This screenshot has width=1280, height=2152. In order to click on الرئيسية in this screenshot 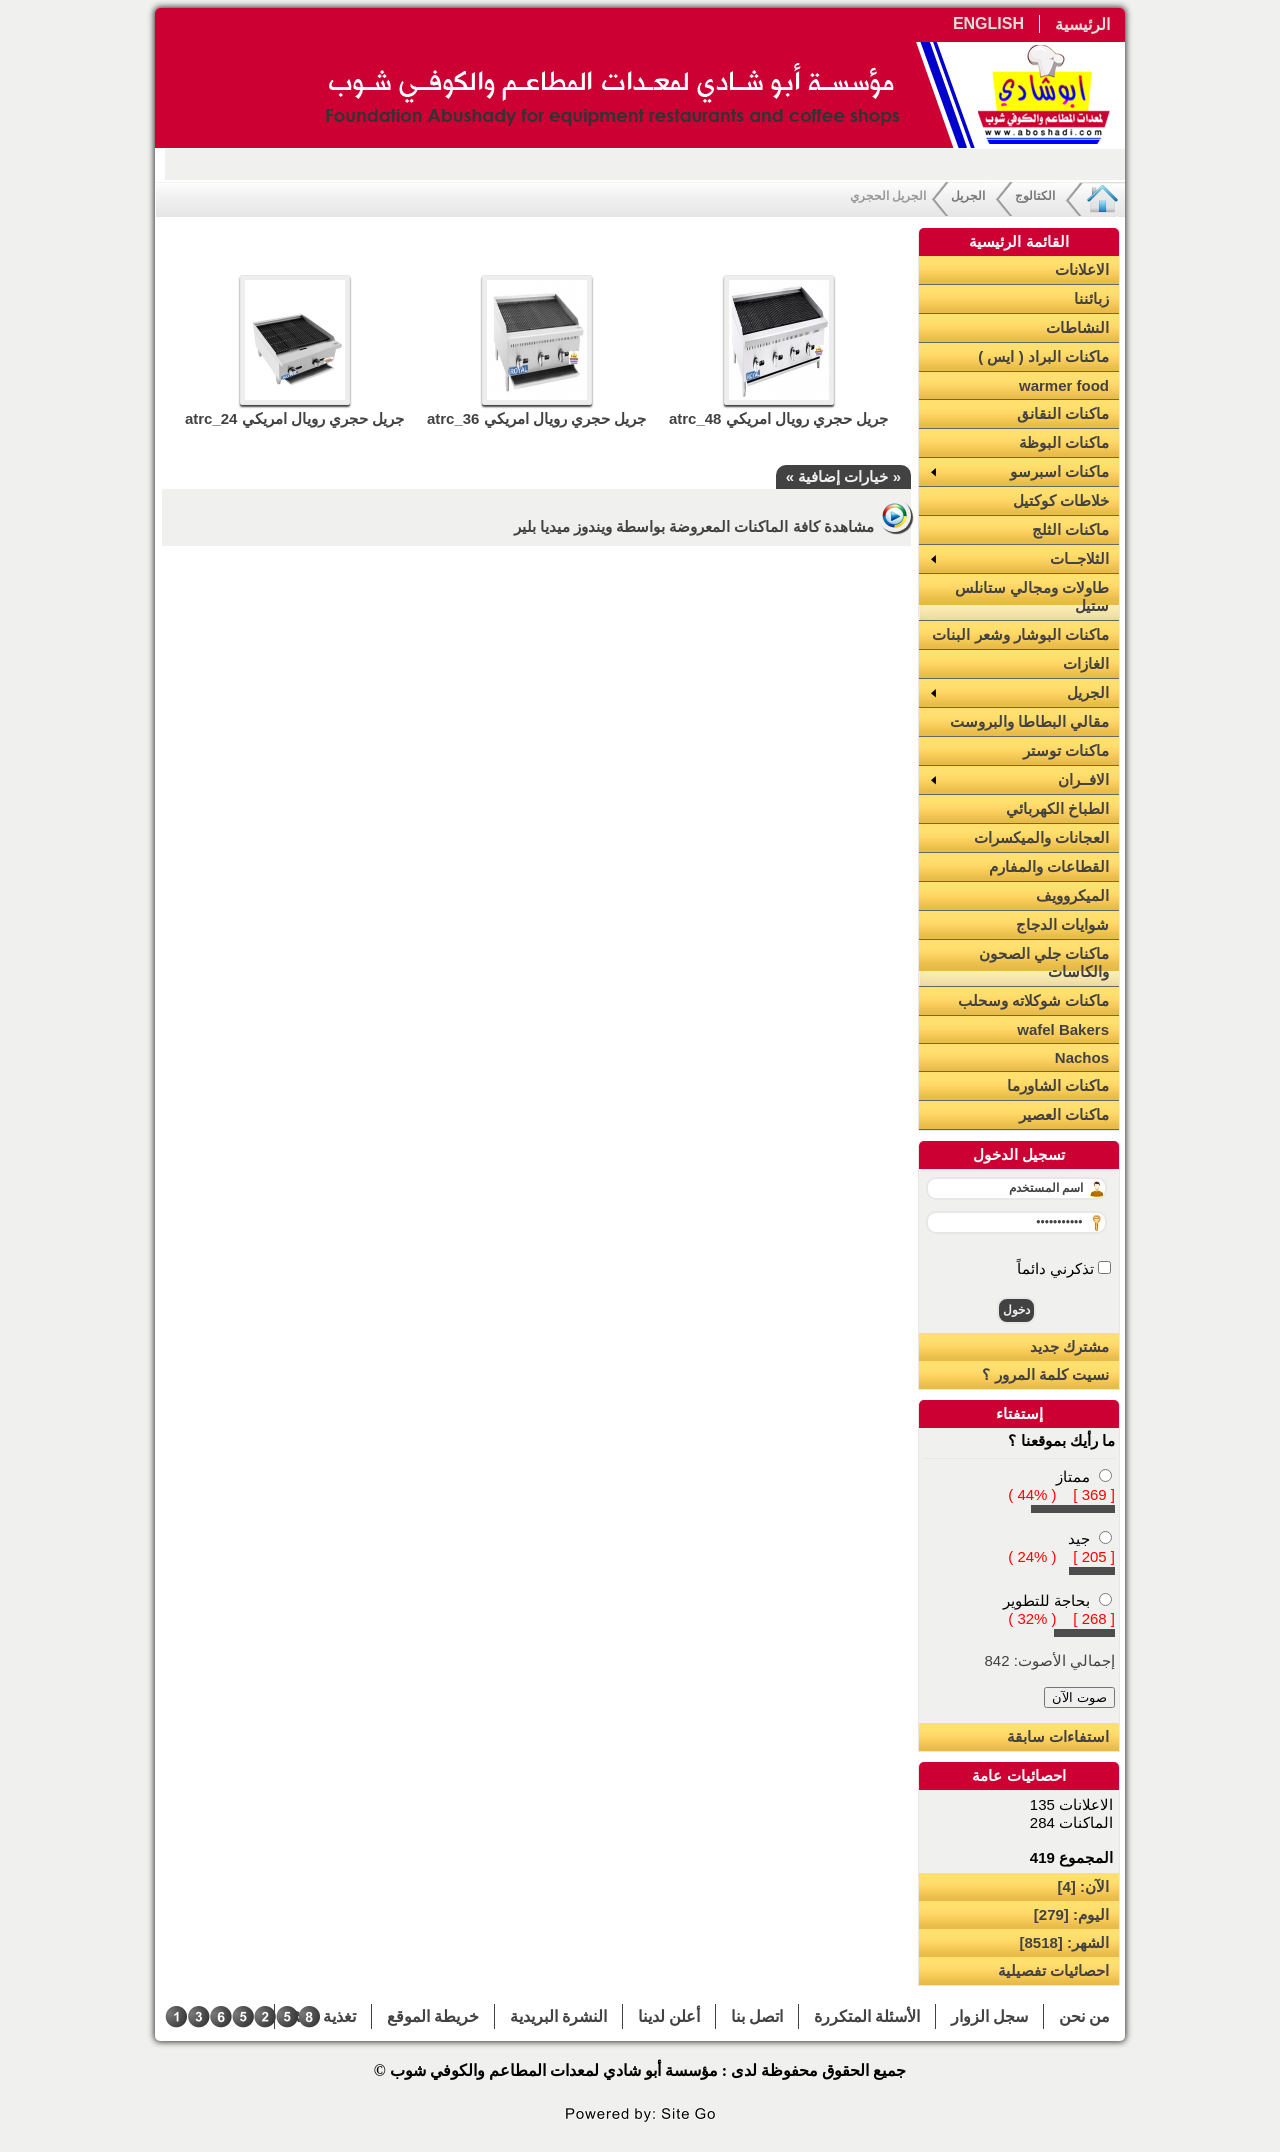, I will do `click(1082, 24)`.